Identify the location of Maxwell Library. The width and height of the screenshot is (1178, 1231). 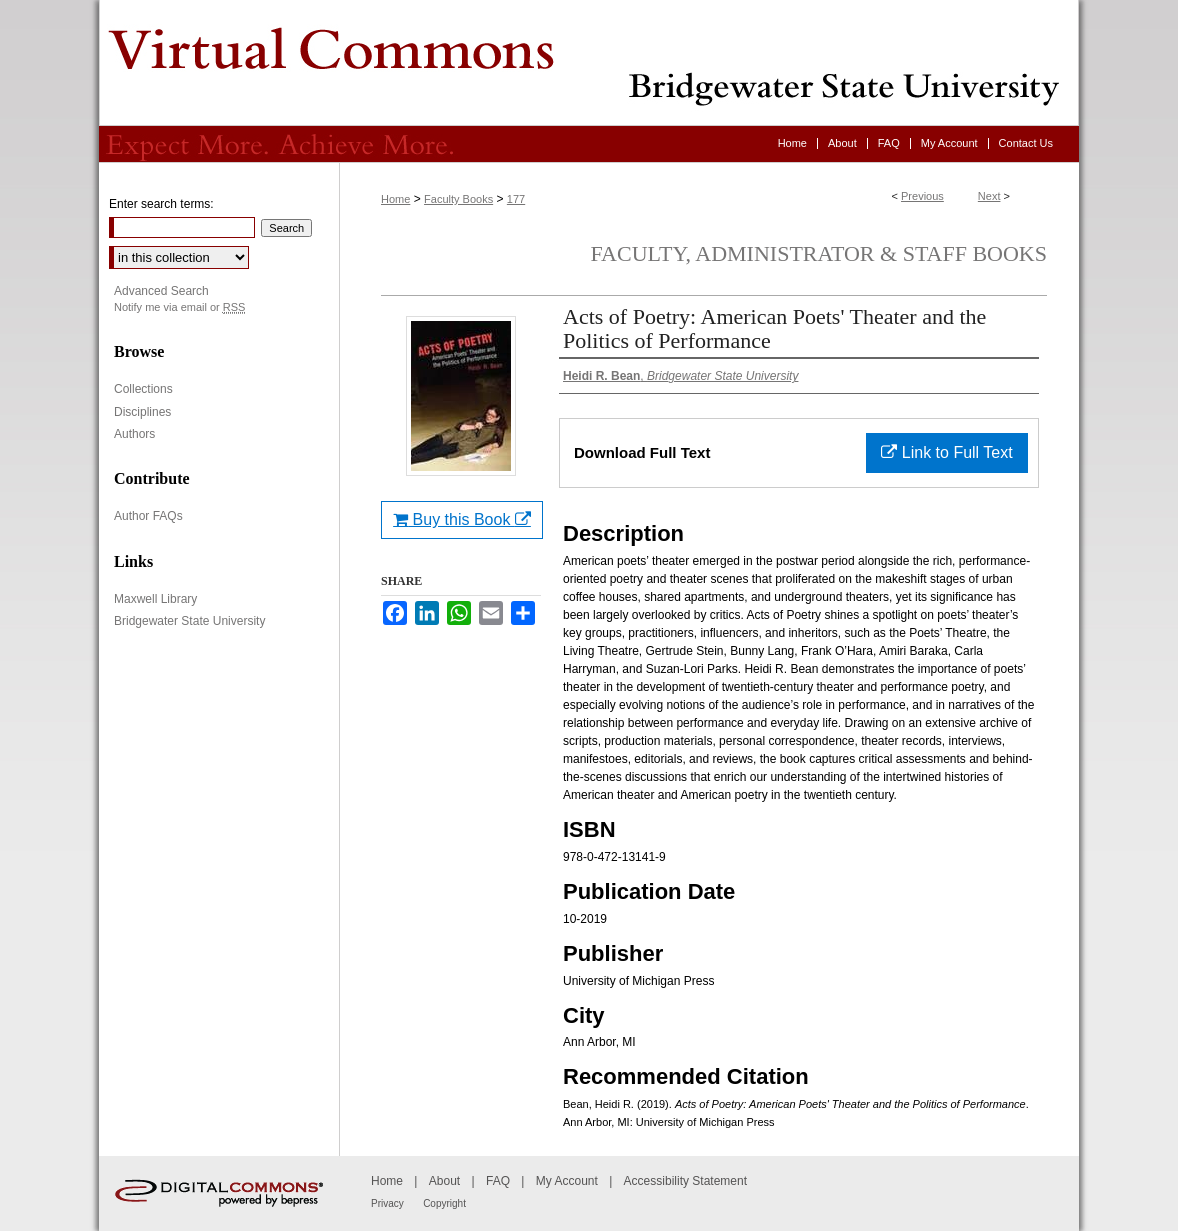
(155, 599).